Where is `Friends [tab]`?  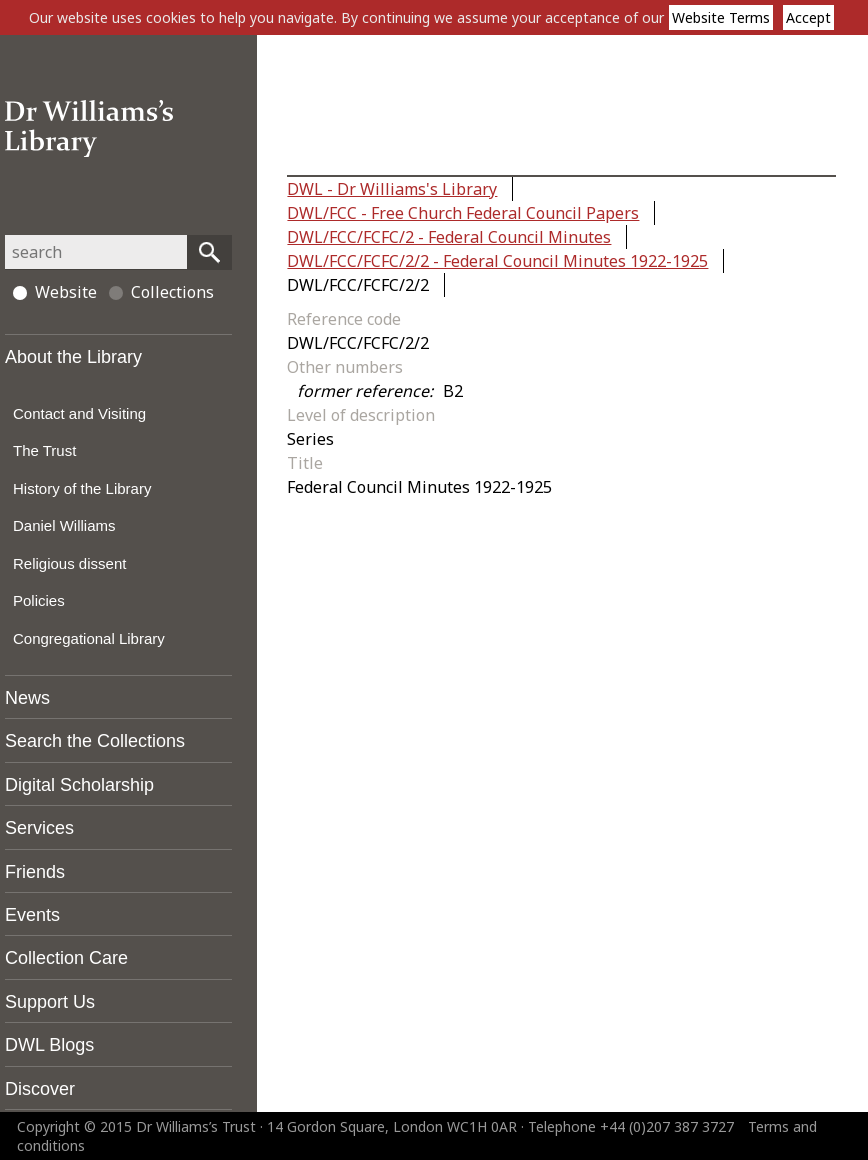 Friends [tab] is located at coordinates (35, 872).